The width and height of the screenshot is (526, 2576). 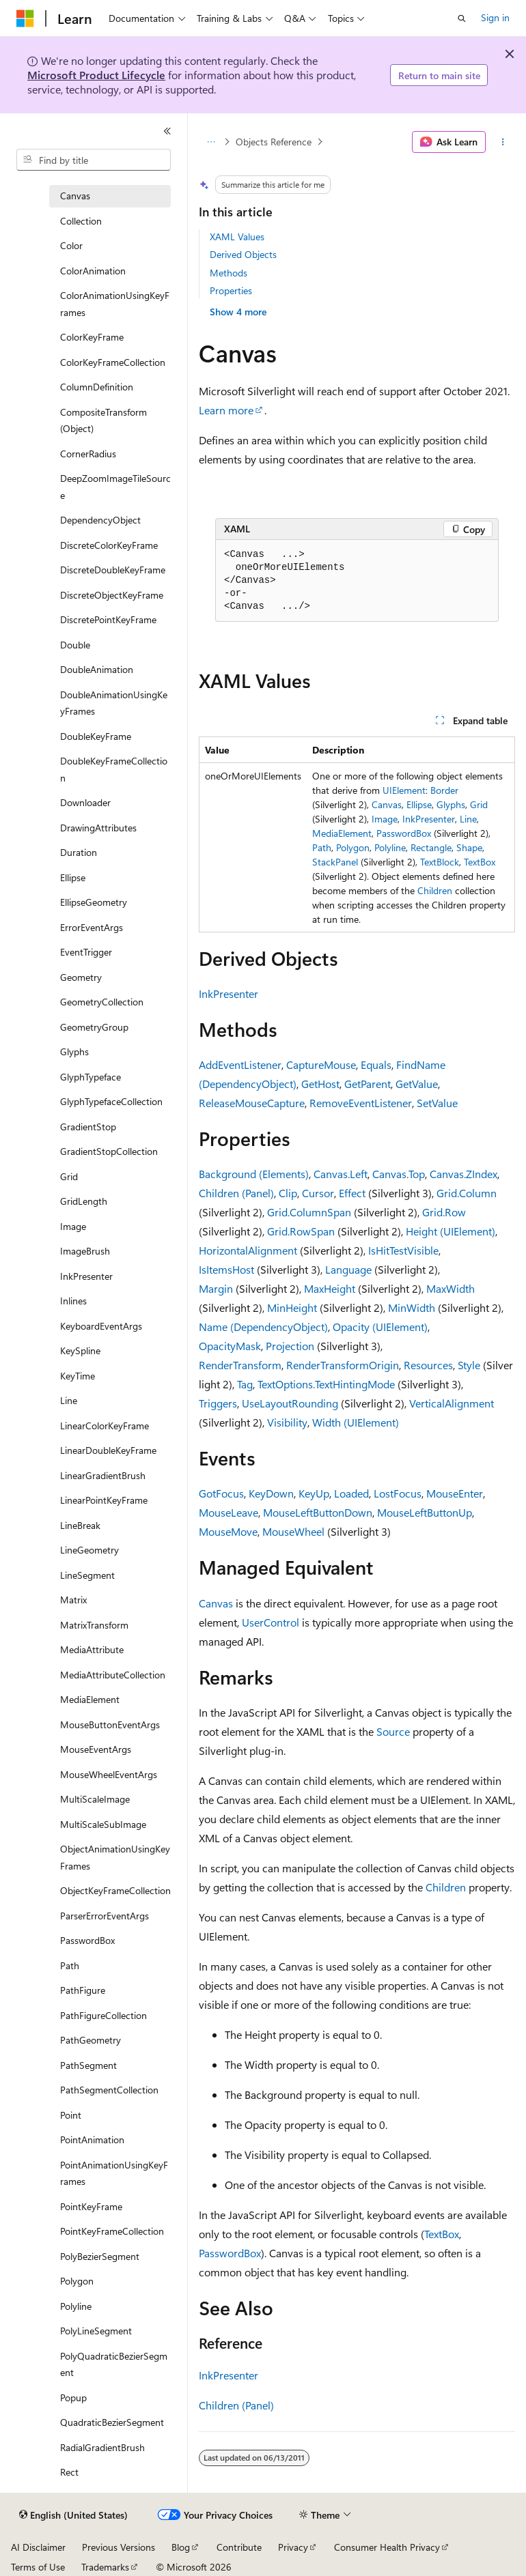 What do you see at coordinates (113, 2364) in the screenshot?
I see `PolyQuadraticBezierSegment [treeitem]` at bounding box center [113, 2364].